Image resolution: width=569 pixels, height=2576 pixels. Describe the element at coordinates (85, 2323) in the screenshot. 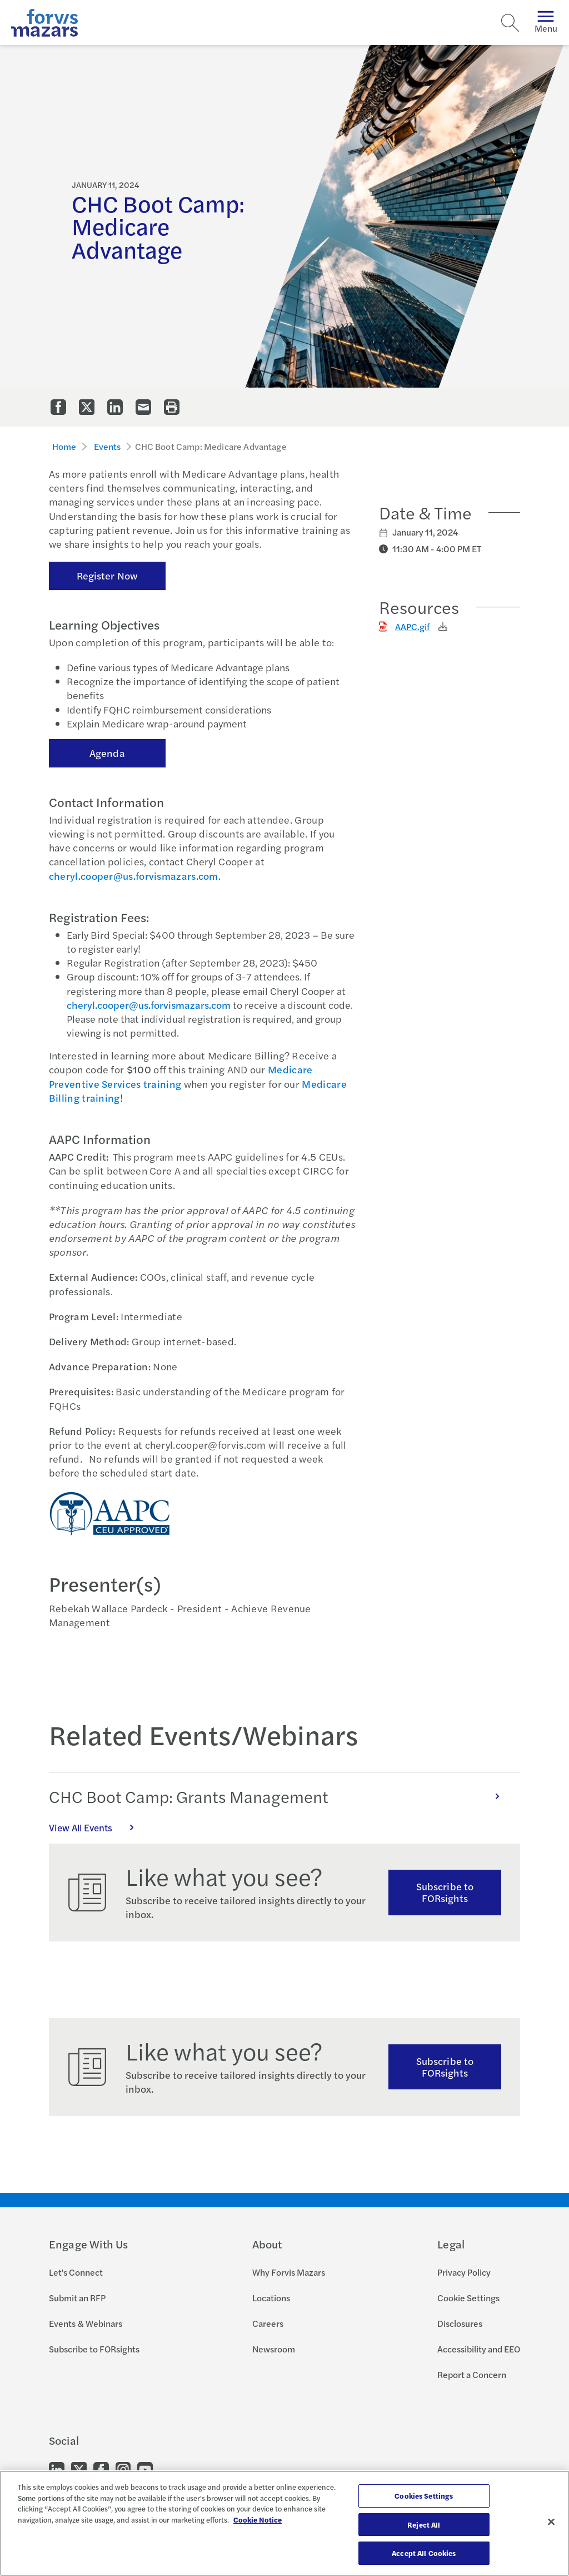

I see `Events & Webinars` at that location.